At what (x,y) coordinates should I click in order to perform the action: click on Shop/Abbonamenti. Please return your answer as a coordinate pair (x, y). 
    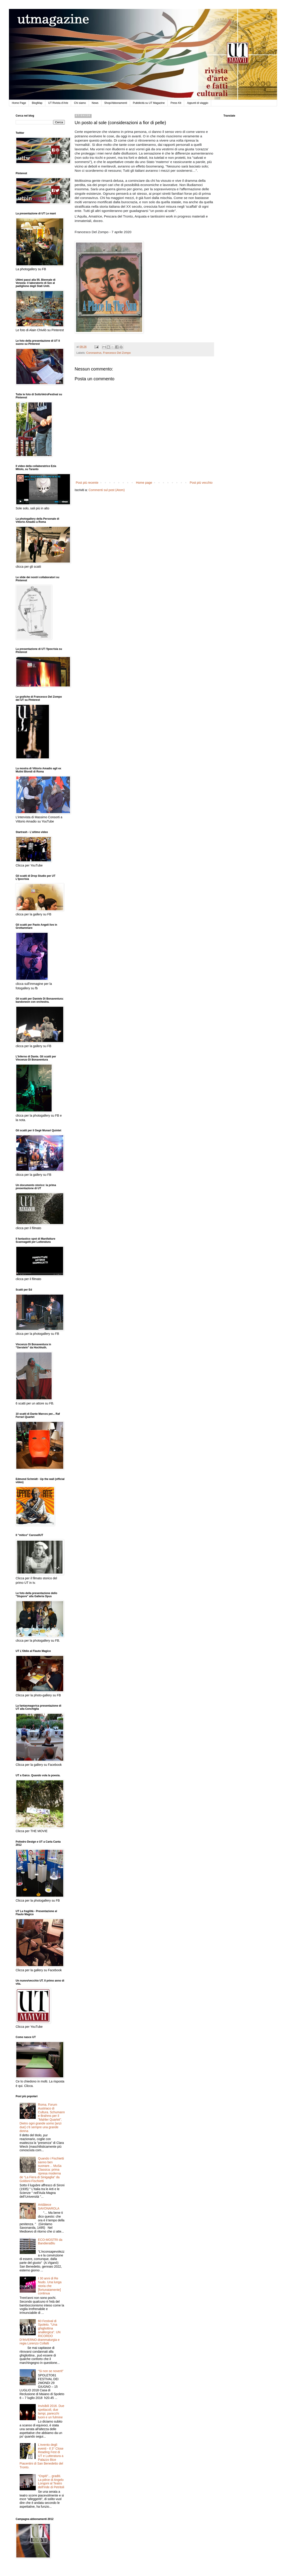
    Looking at the image, I should click on (115, 103).